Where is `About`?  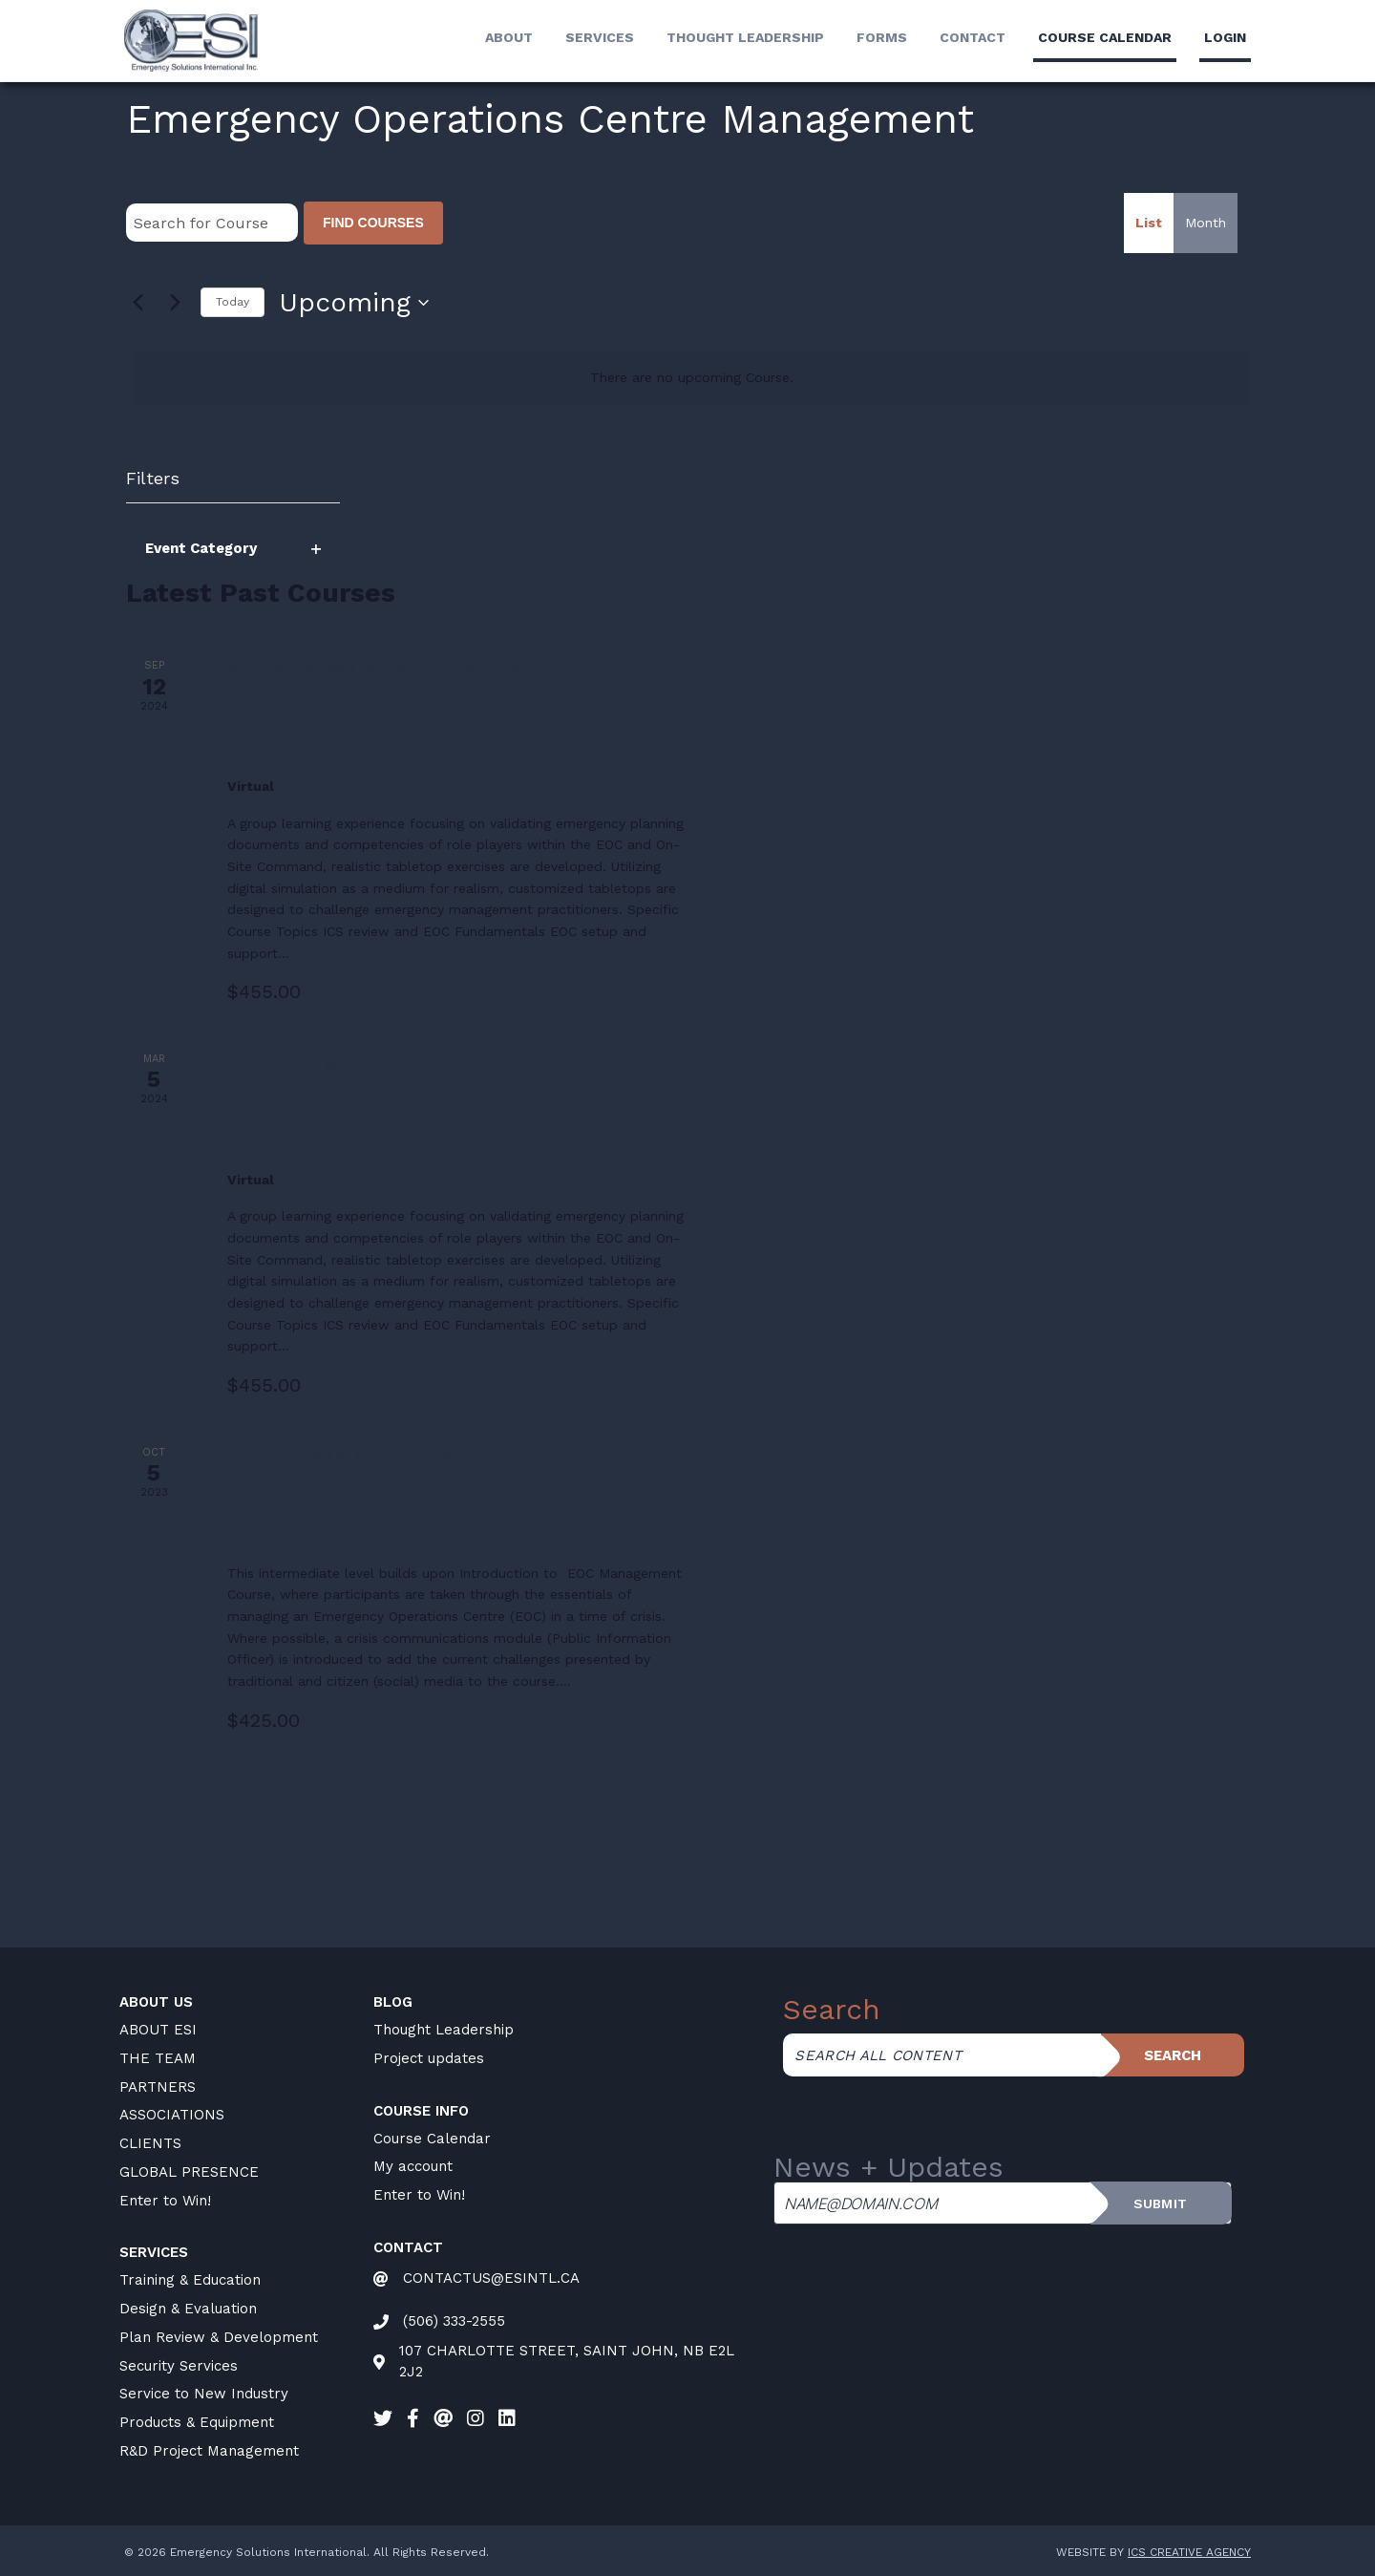 About is located at coordinates (509, 37).